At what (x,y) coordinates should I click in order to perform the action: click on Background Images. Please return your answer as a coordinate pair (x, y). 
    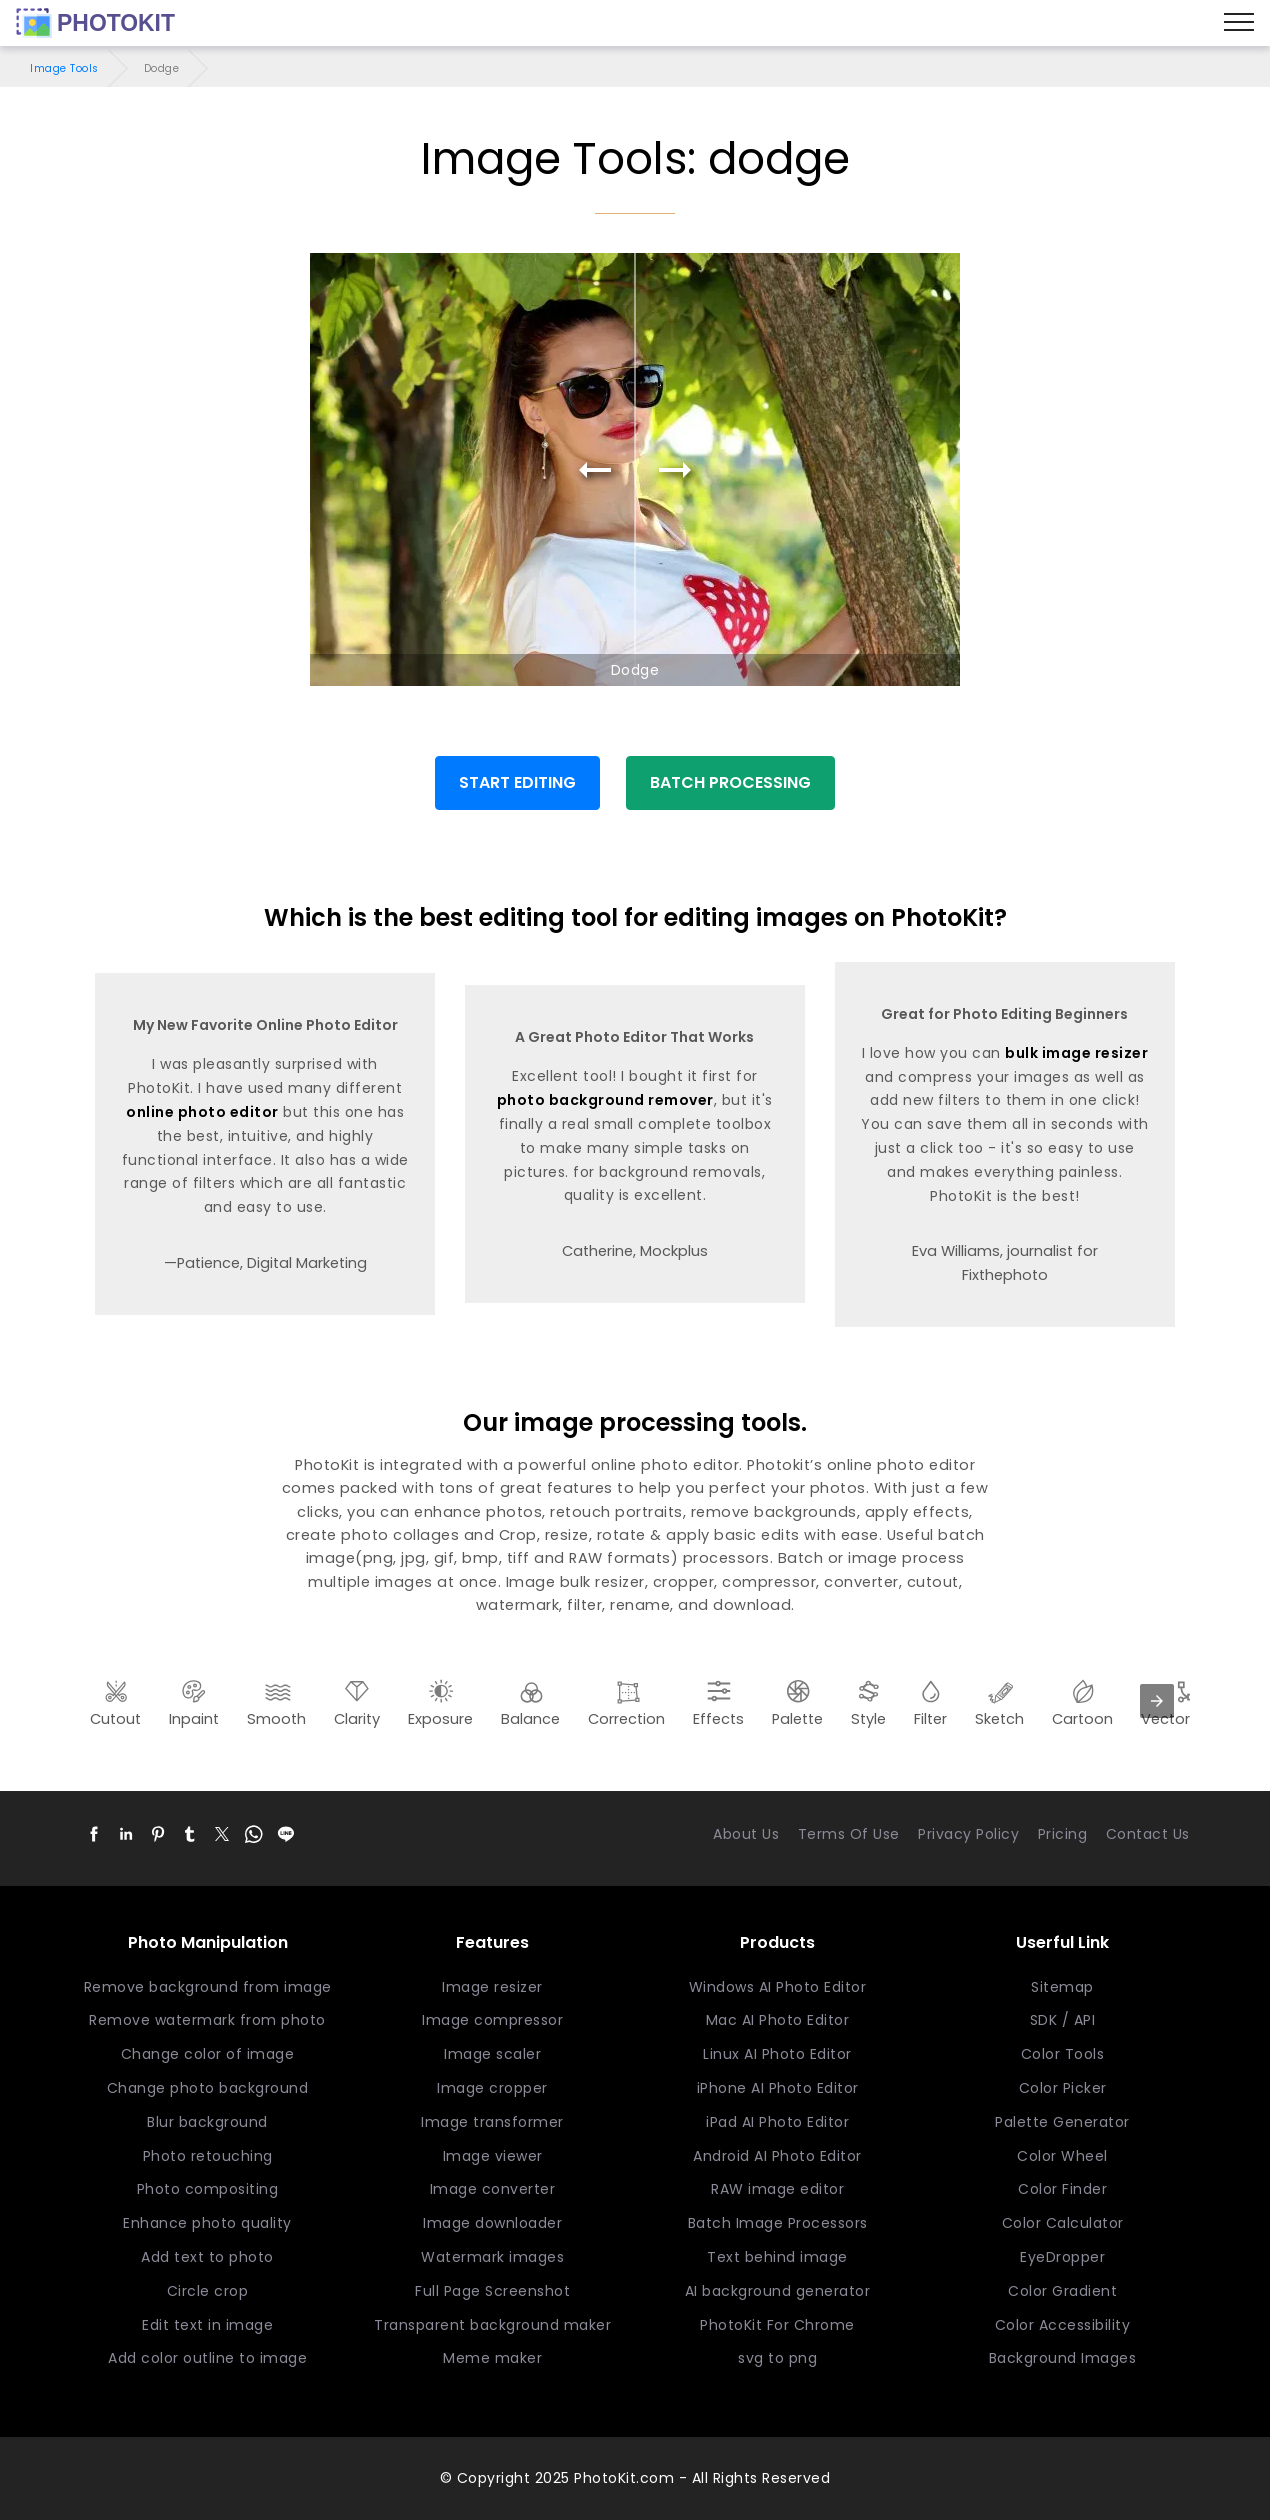
    Looking at the image, I should click on (1063, 2358).